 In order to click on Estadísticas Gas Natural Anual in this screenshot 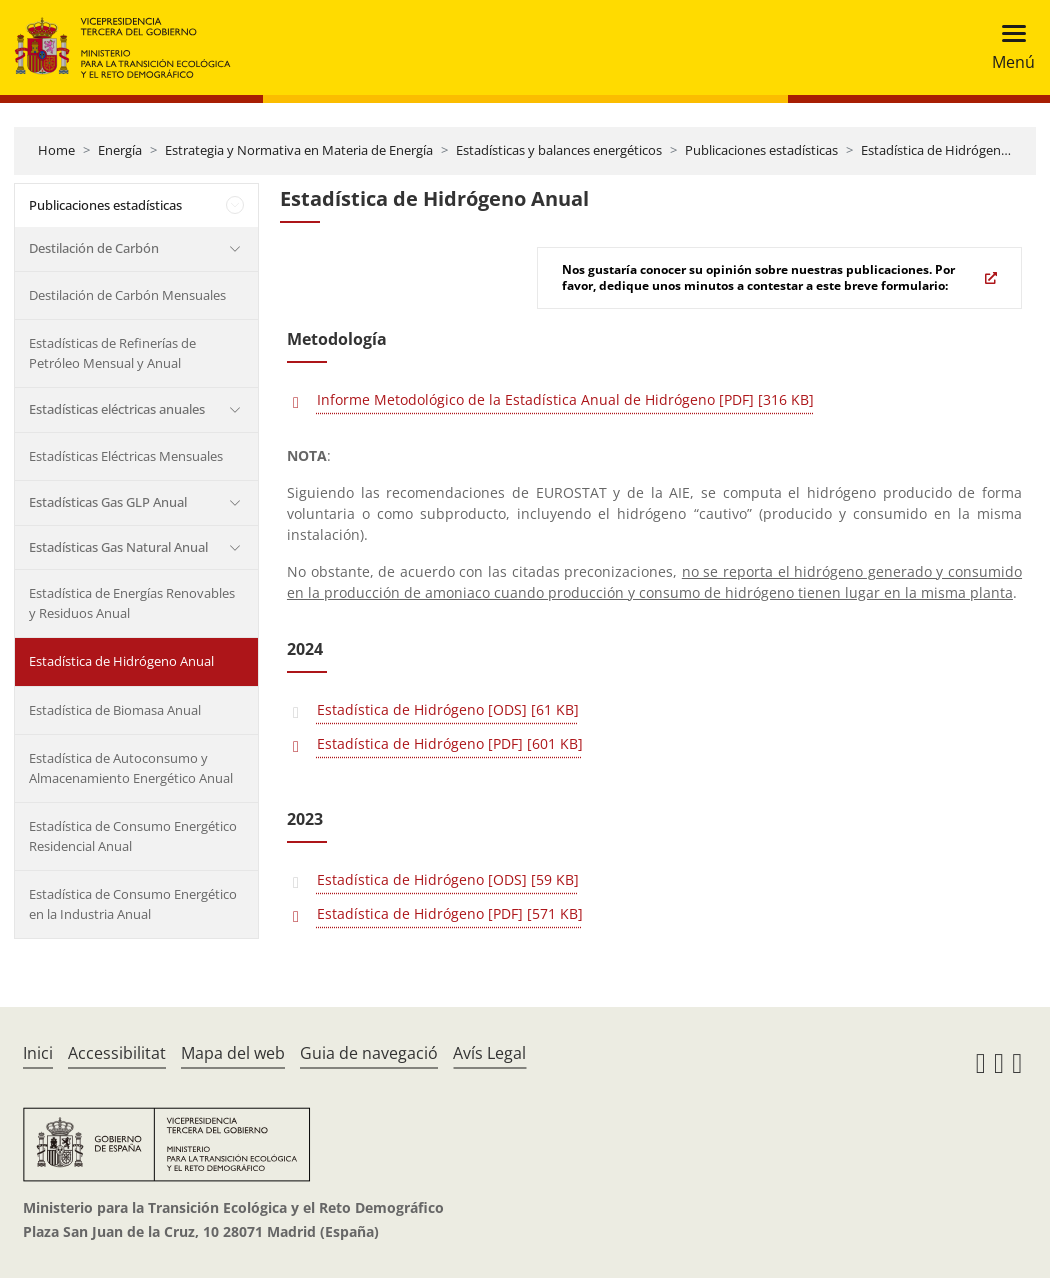, I will do `click(118, 547)`.